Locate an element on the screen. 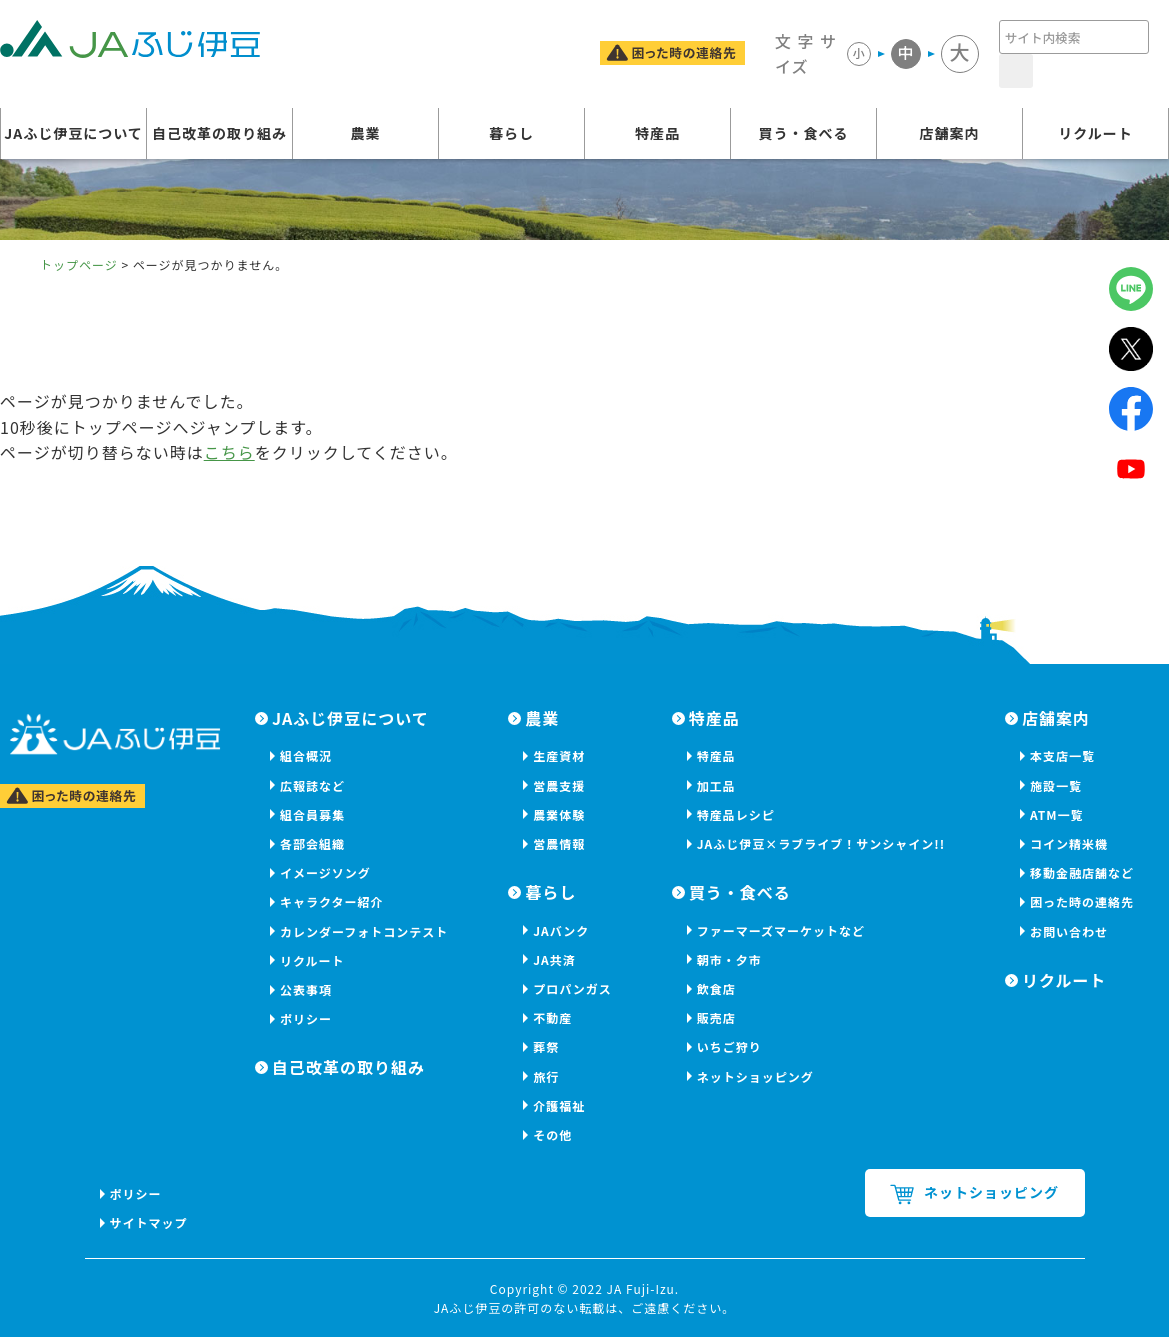 The image size is (1169, 1337). 販売店 is located at coordinates (716, 1017).